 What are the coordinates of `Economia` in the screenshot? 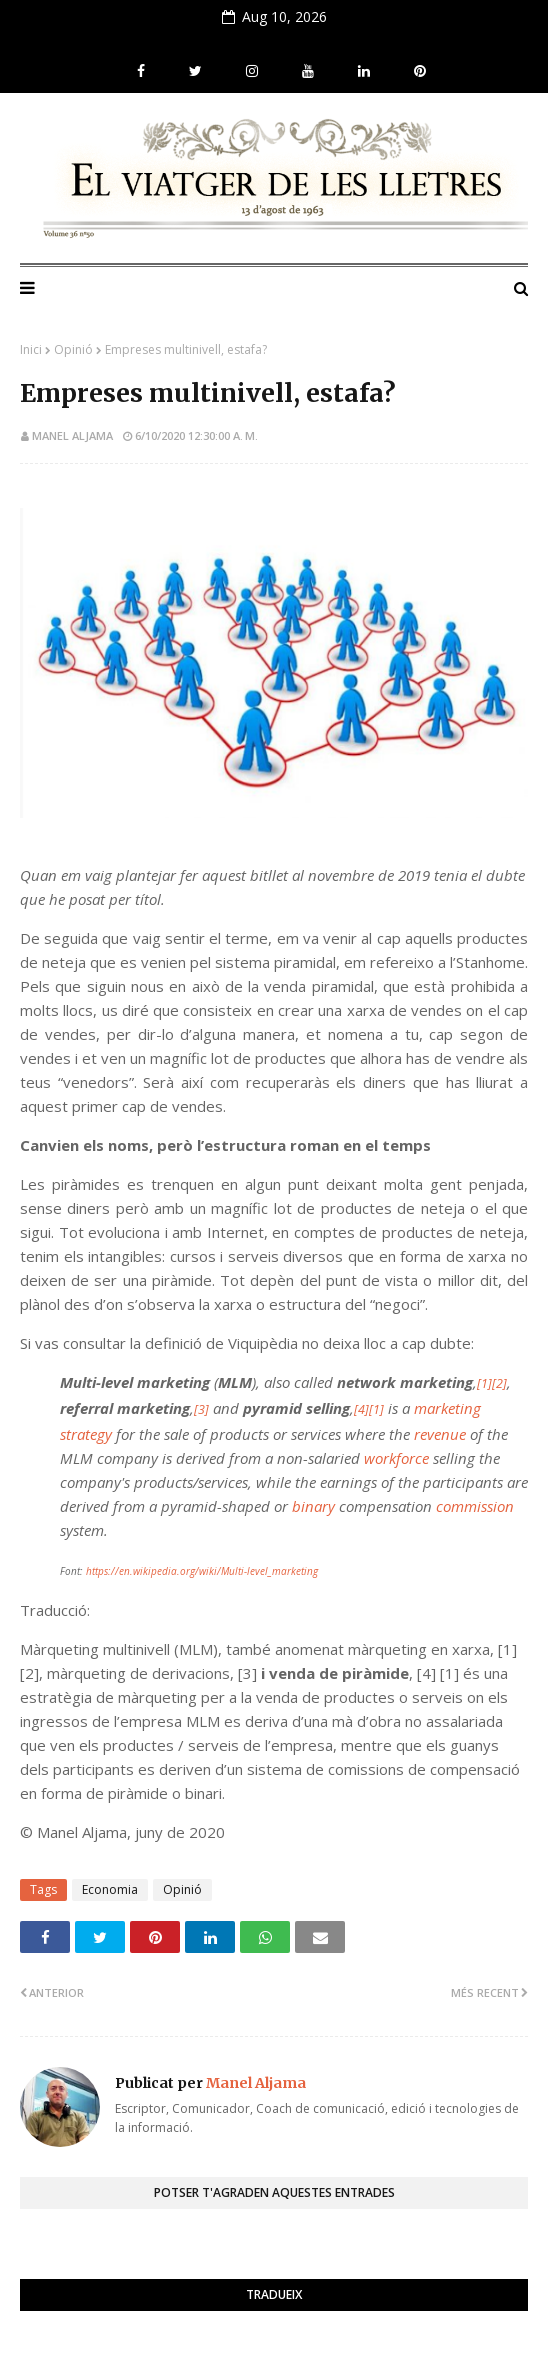 It's located at (110, 1889).